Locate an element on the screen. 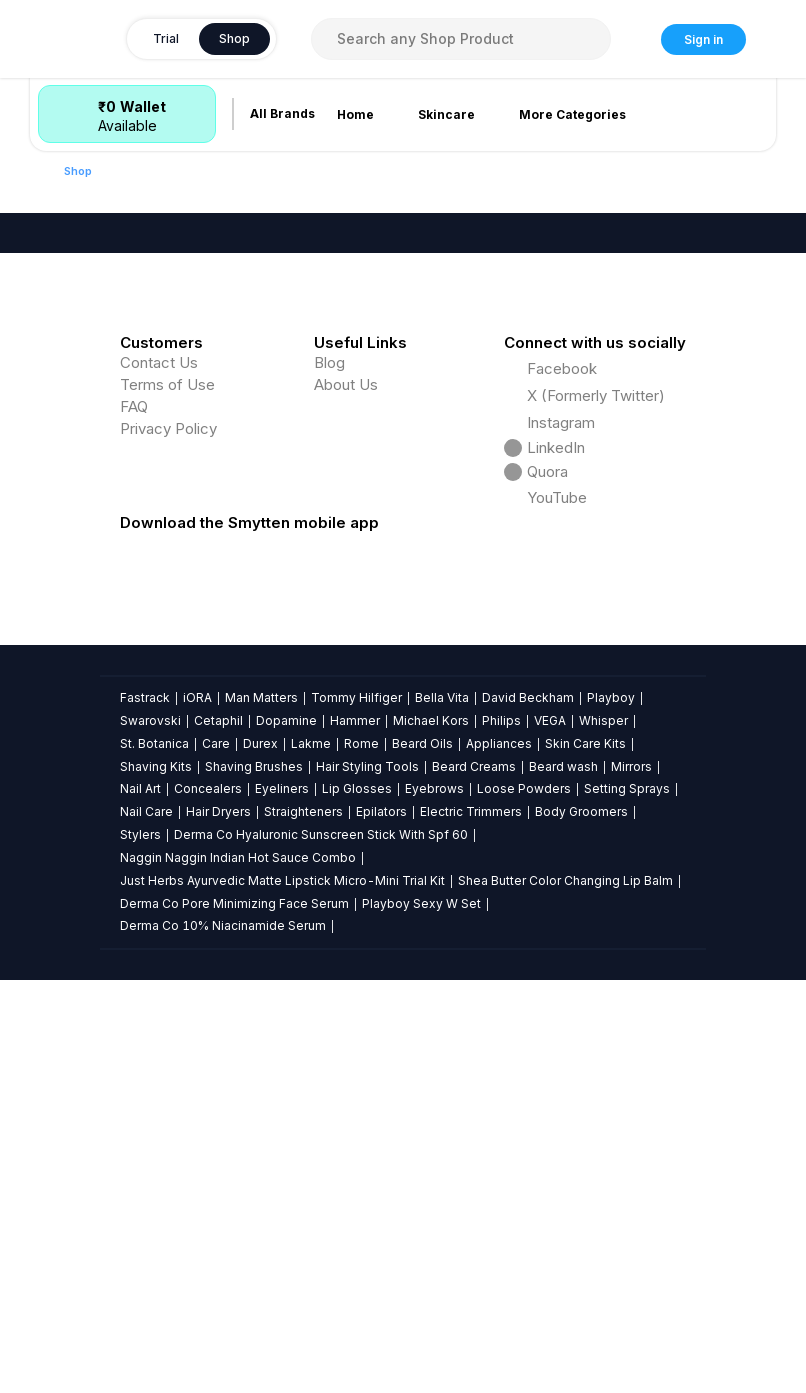  Derma Co Hyaluronic Sunscreen Stick With Spf 60 is located at coordinates (321, 1247).